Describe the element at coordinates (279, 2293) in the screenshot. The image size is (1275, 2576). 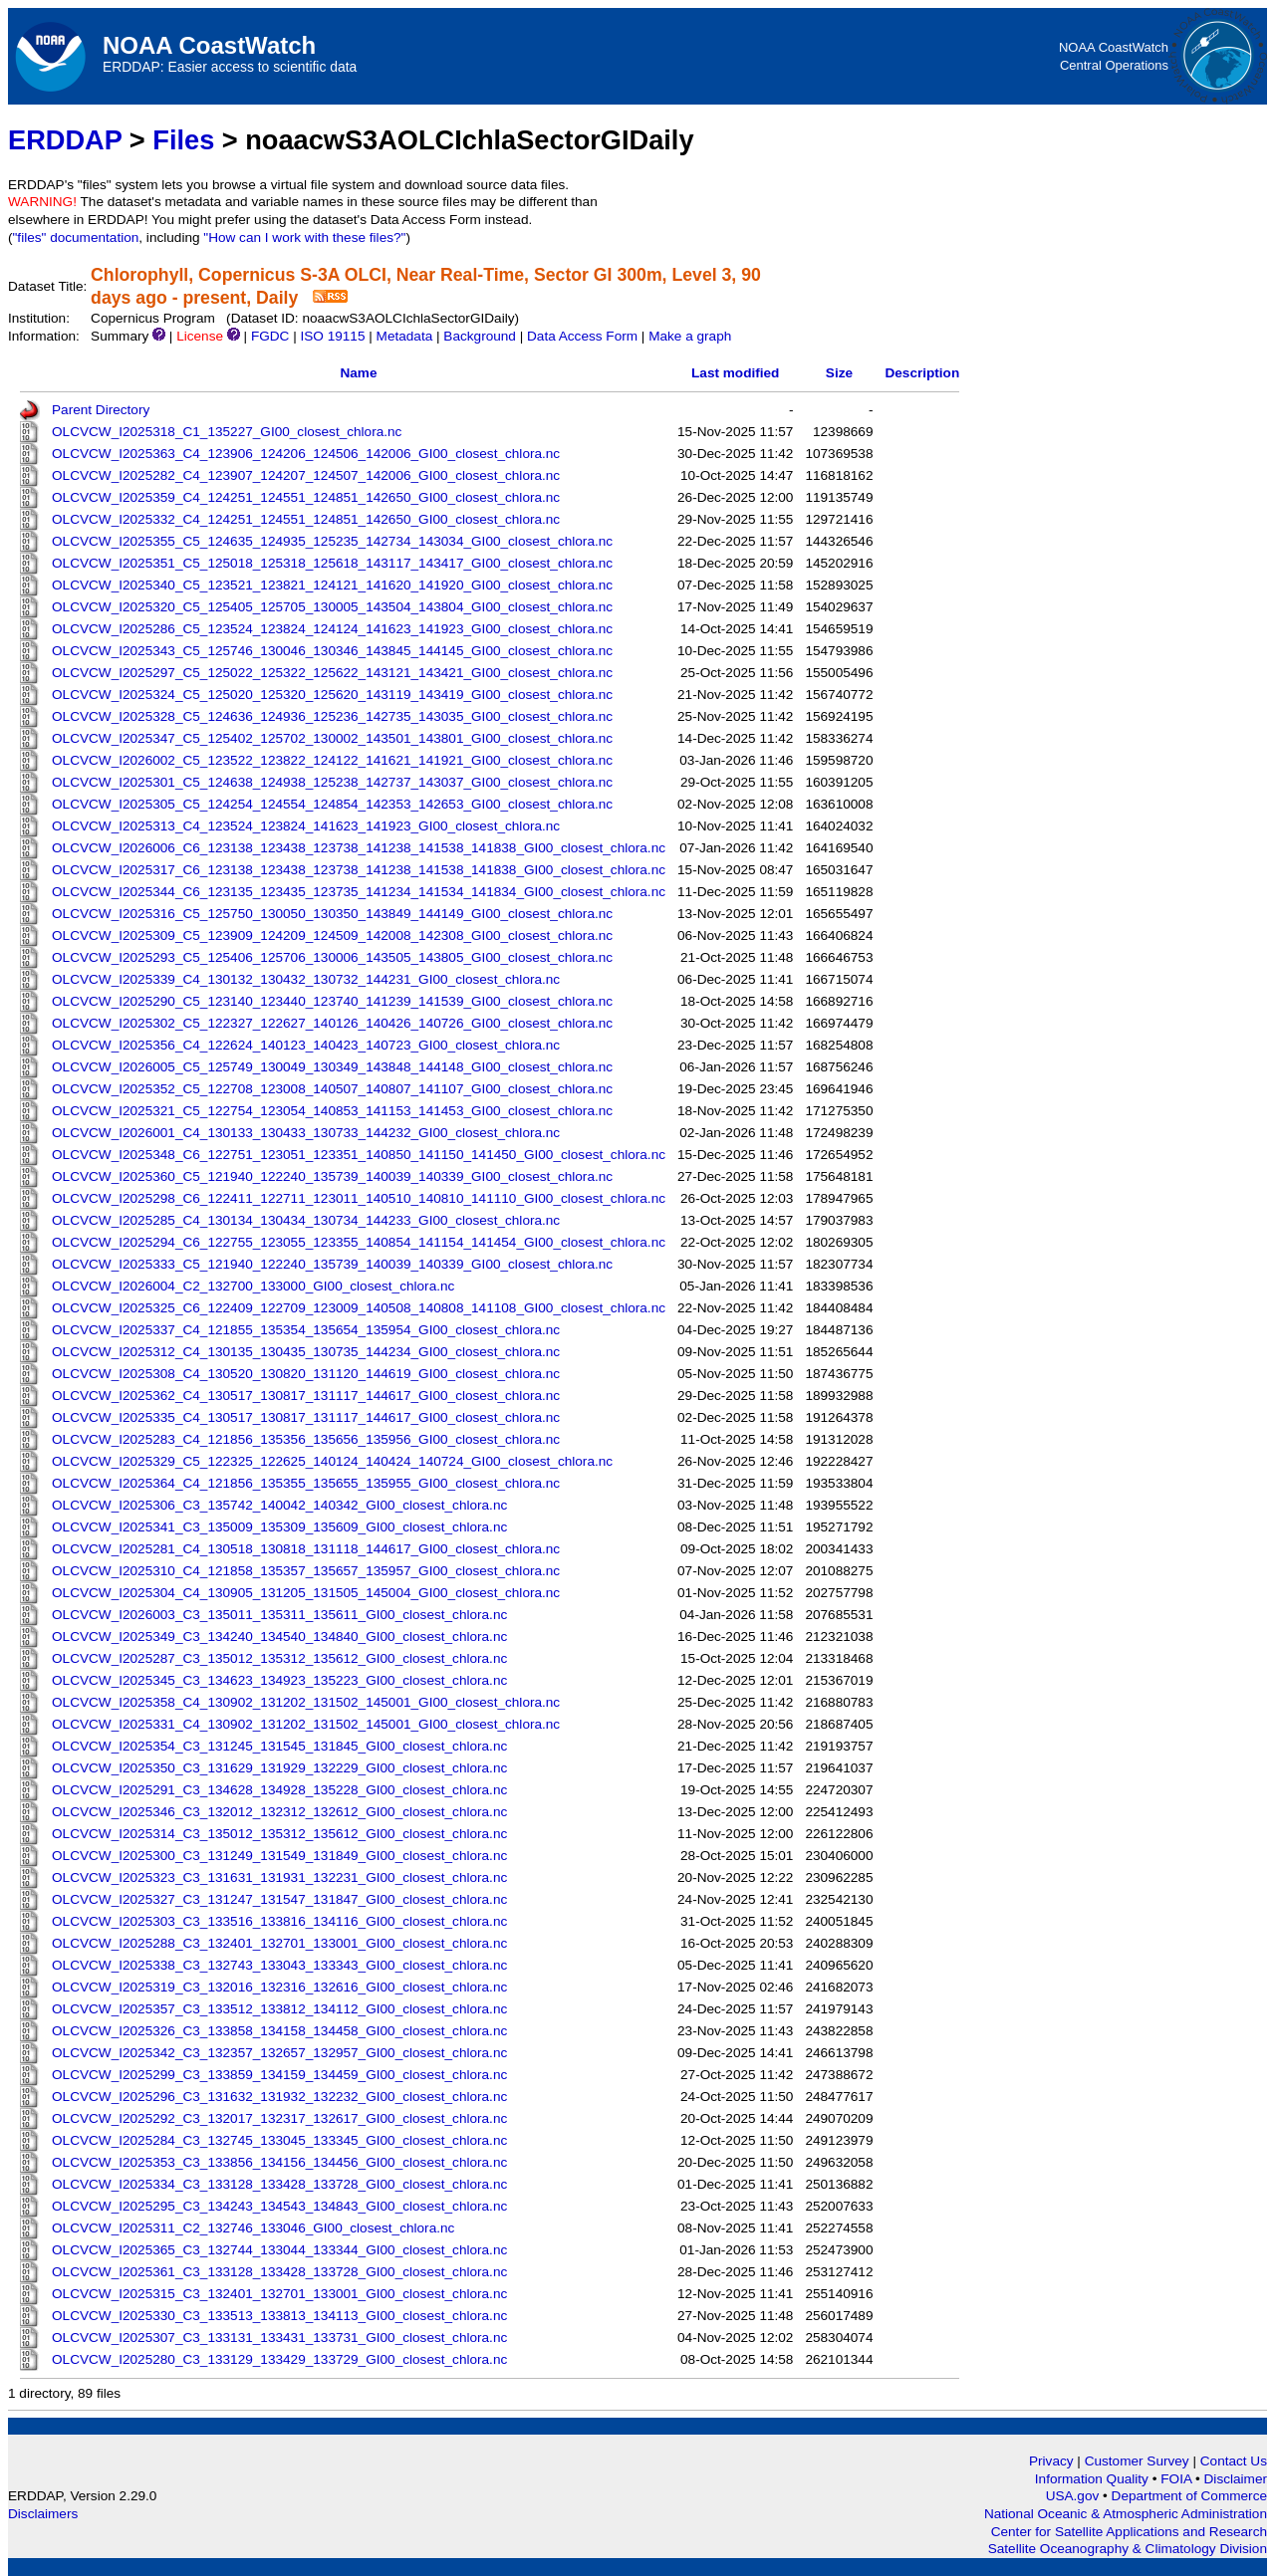
I see `OLCVCW_I2025315_C3_132401_132701_133001_GI00_closest_chlora.nc` at that location.